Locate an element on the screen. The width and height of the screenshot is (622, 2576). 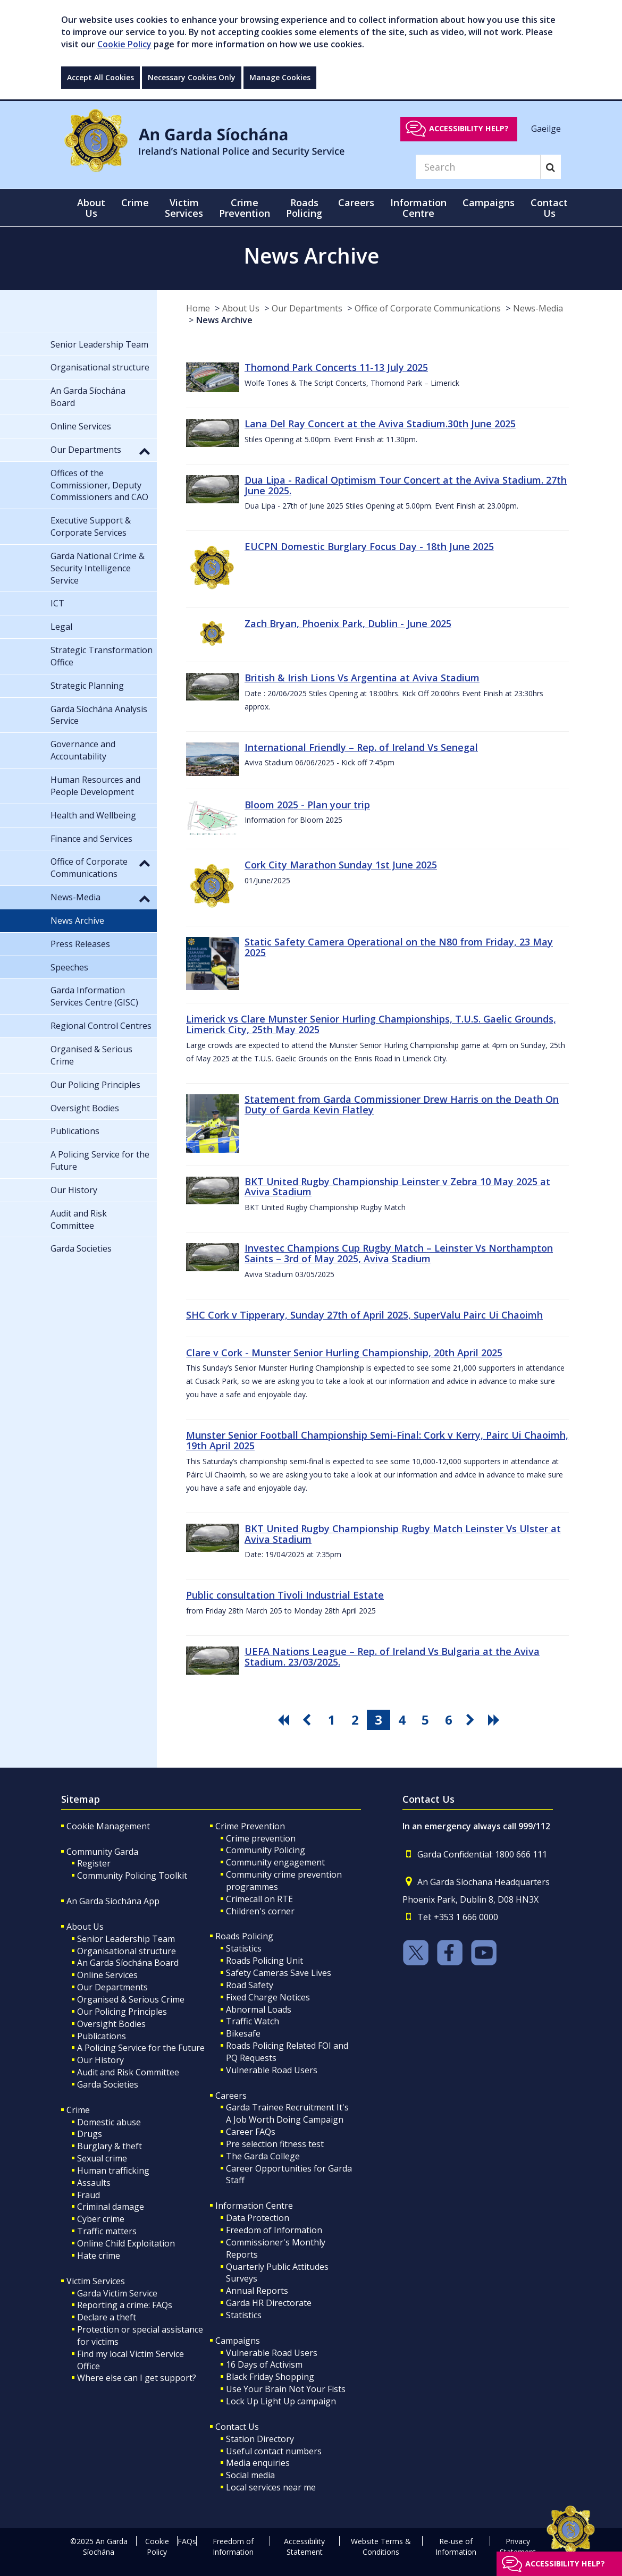
Static Safety Camera Operational on the N80 from Friday, 23 May 2025 is located at coordinates (399, 947).